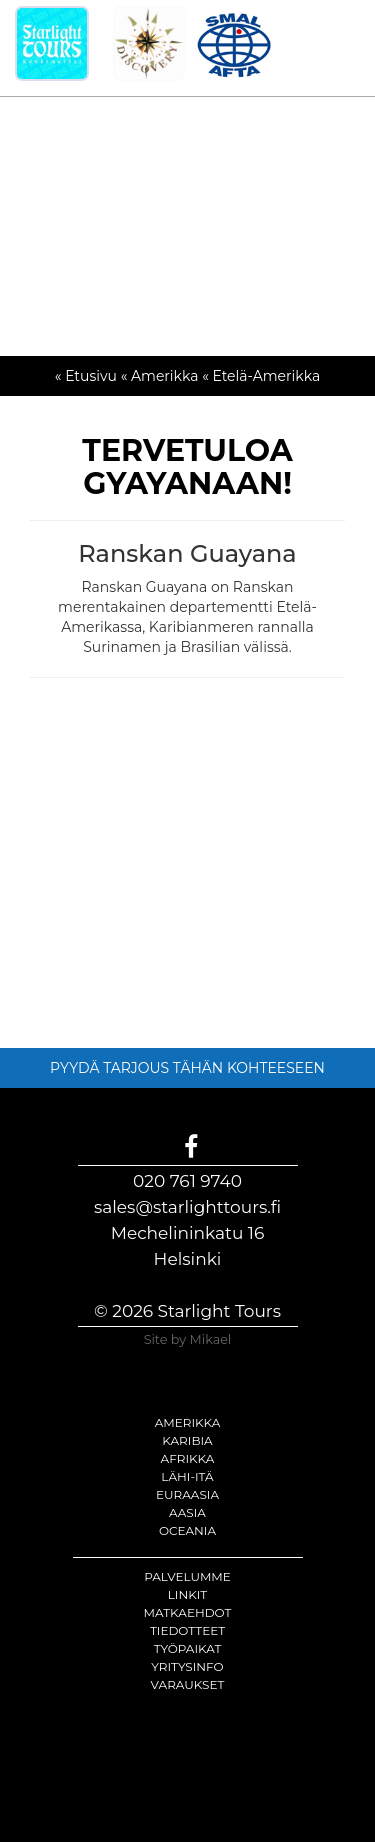  I want to click on « Etelä-Amerikka, so click(261, 376).